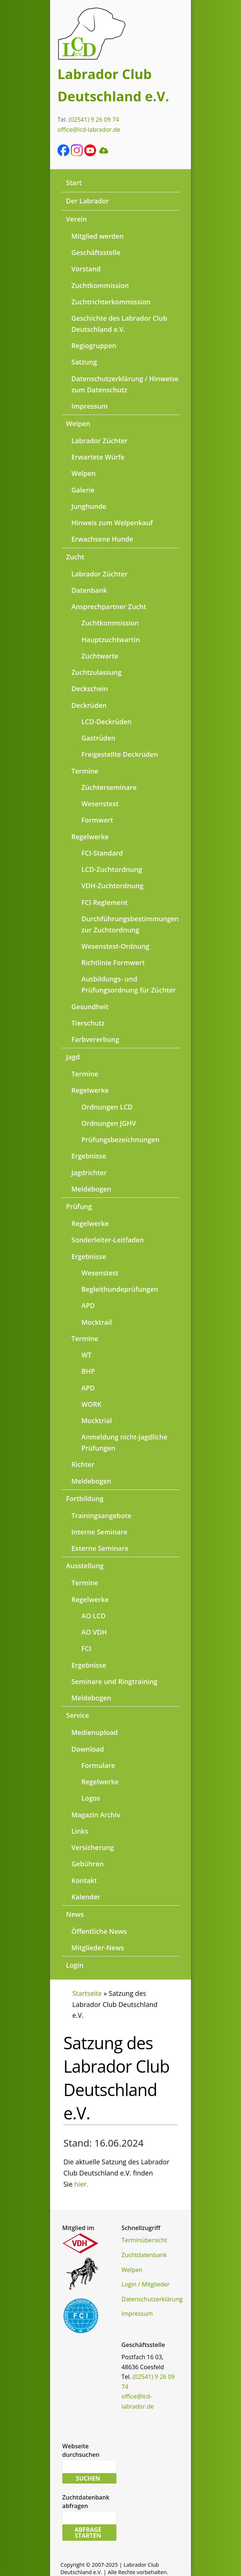 The height and width of the screenshot is (2576, 241). What do you see at coordinates (75, 556) in the screenshot?
I see `Zucht` at bounding box center [75, 556].